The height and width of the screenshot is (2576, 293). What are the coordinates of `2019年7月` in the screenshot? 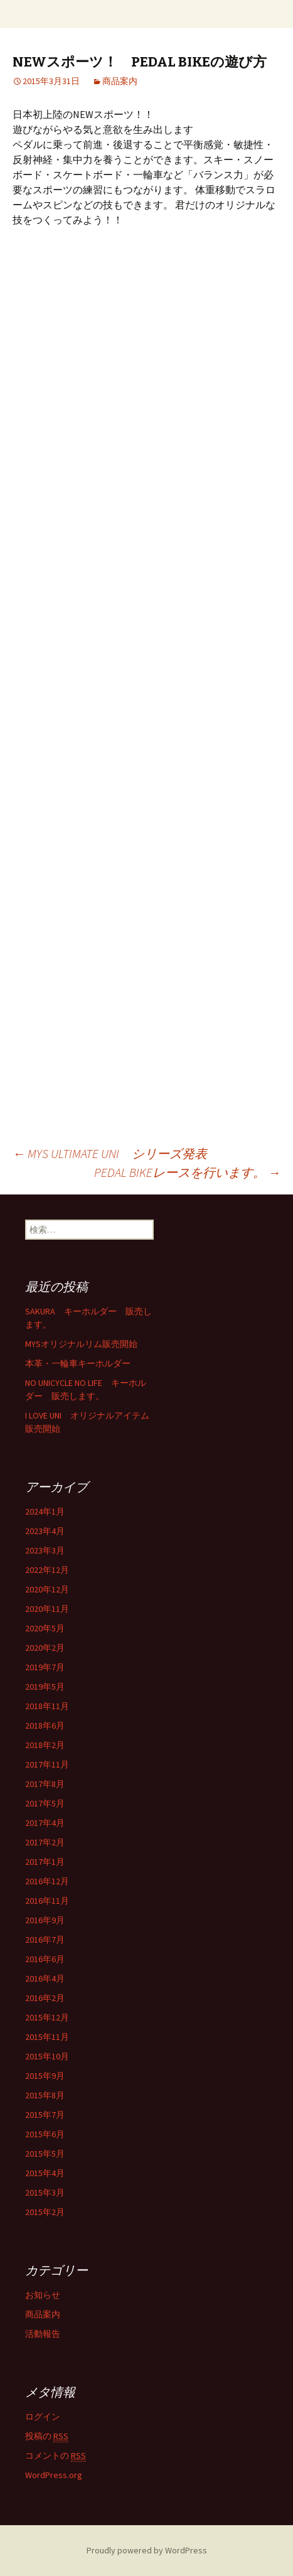 It's located at (45, 1667).